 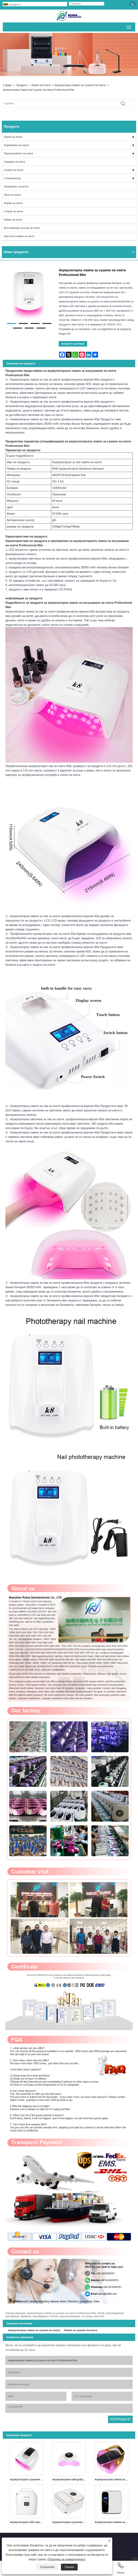 I want to click on Лампа за сушене на нокти, so click(x=80, y=2330).